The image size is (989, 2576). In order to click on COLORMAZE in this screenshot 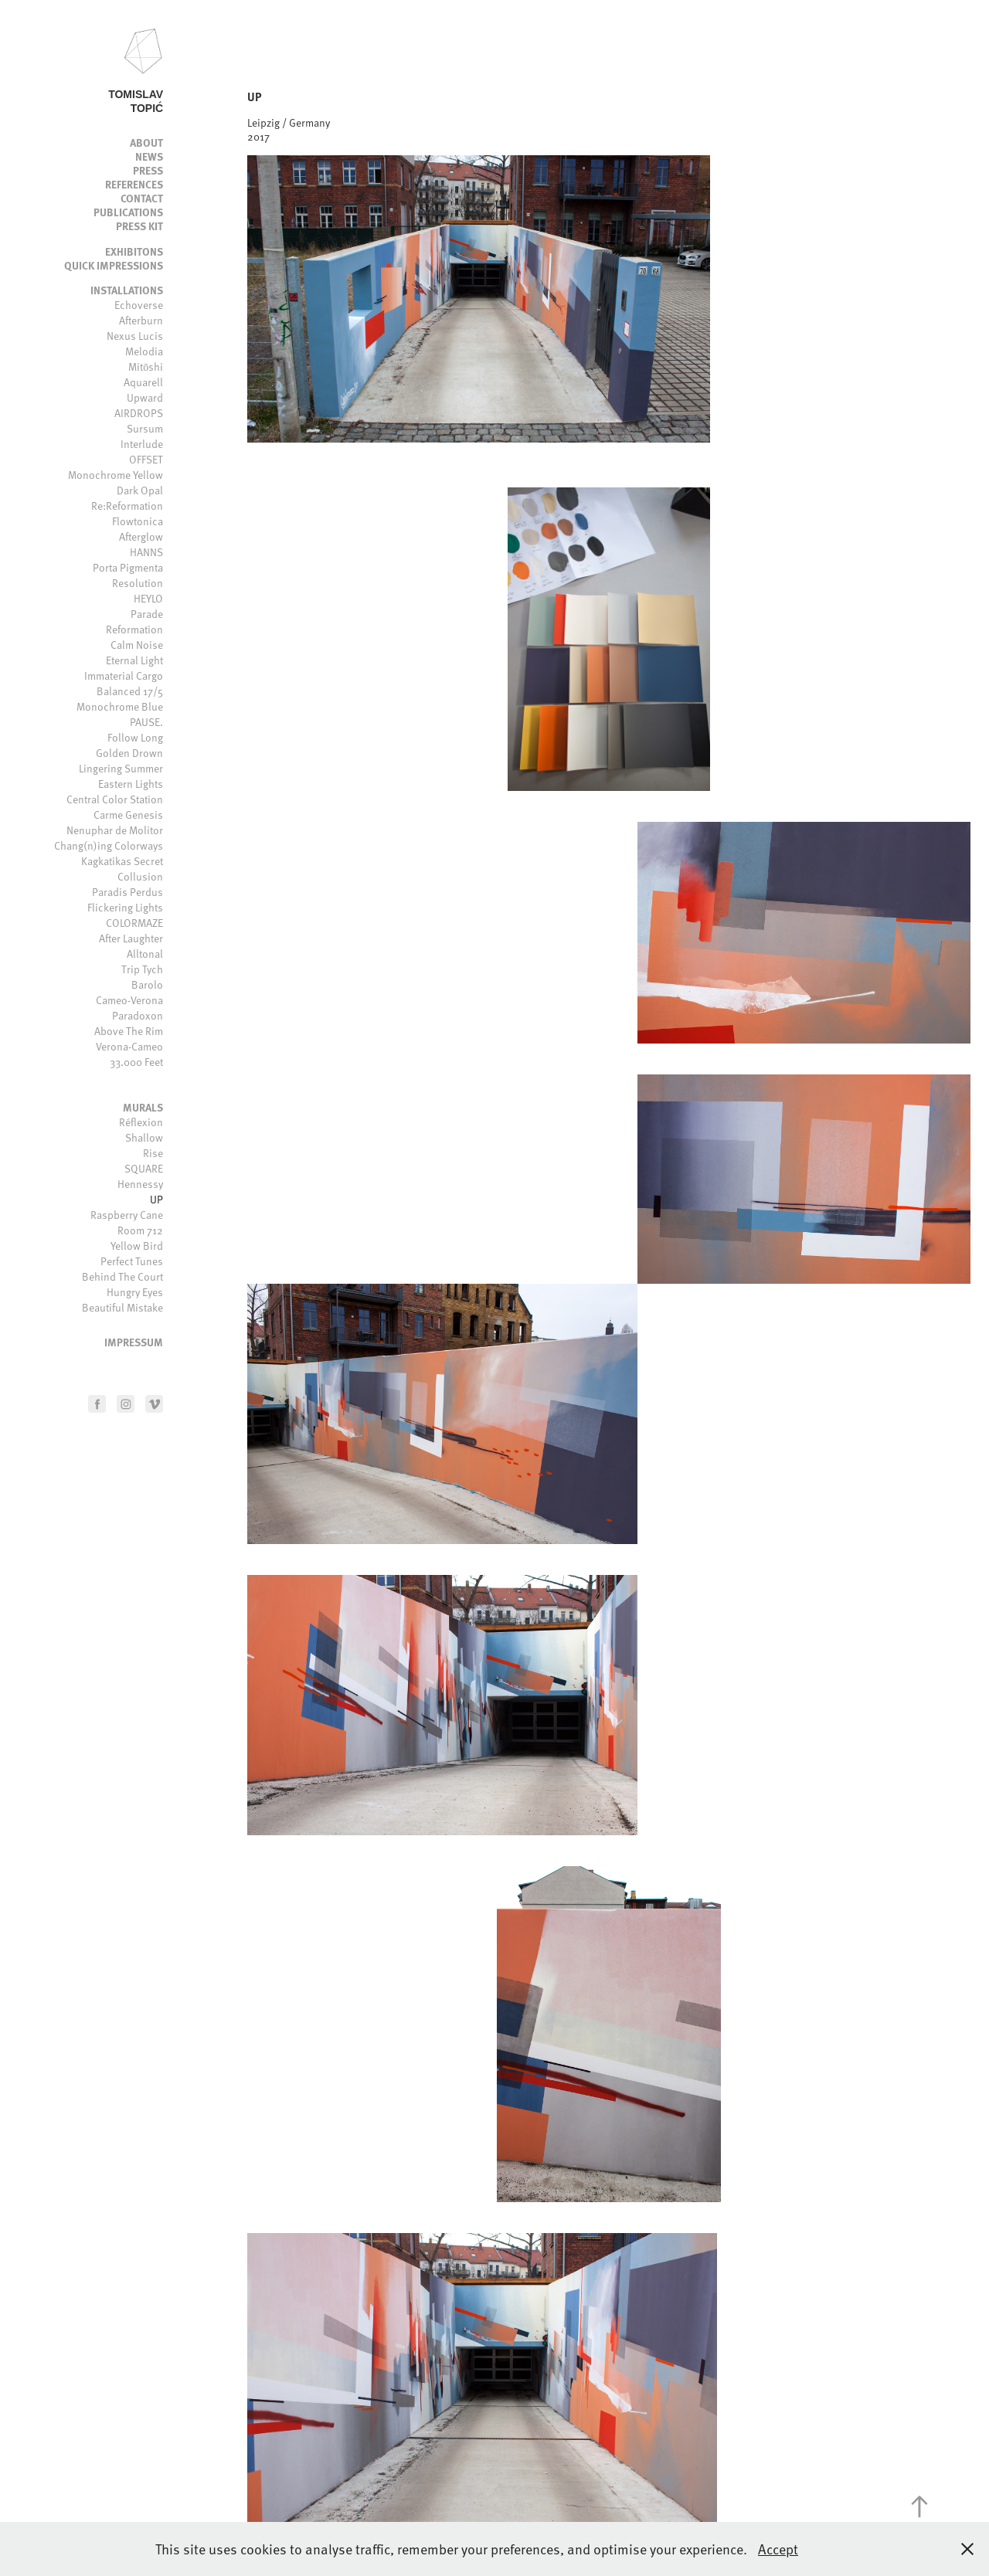, I will do `click(134, 922)`.